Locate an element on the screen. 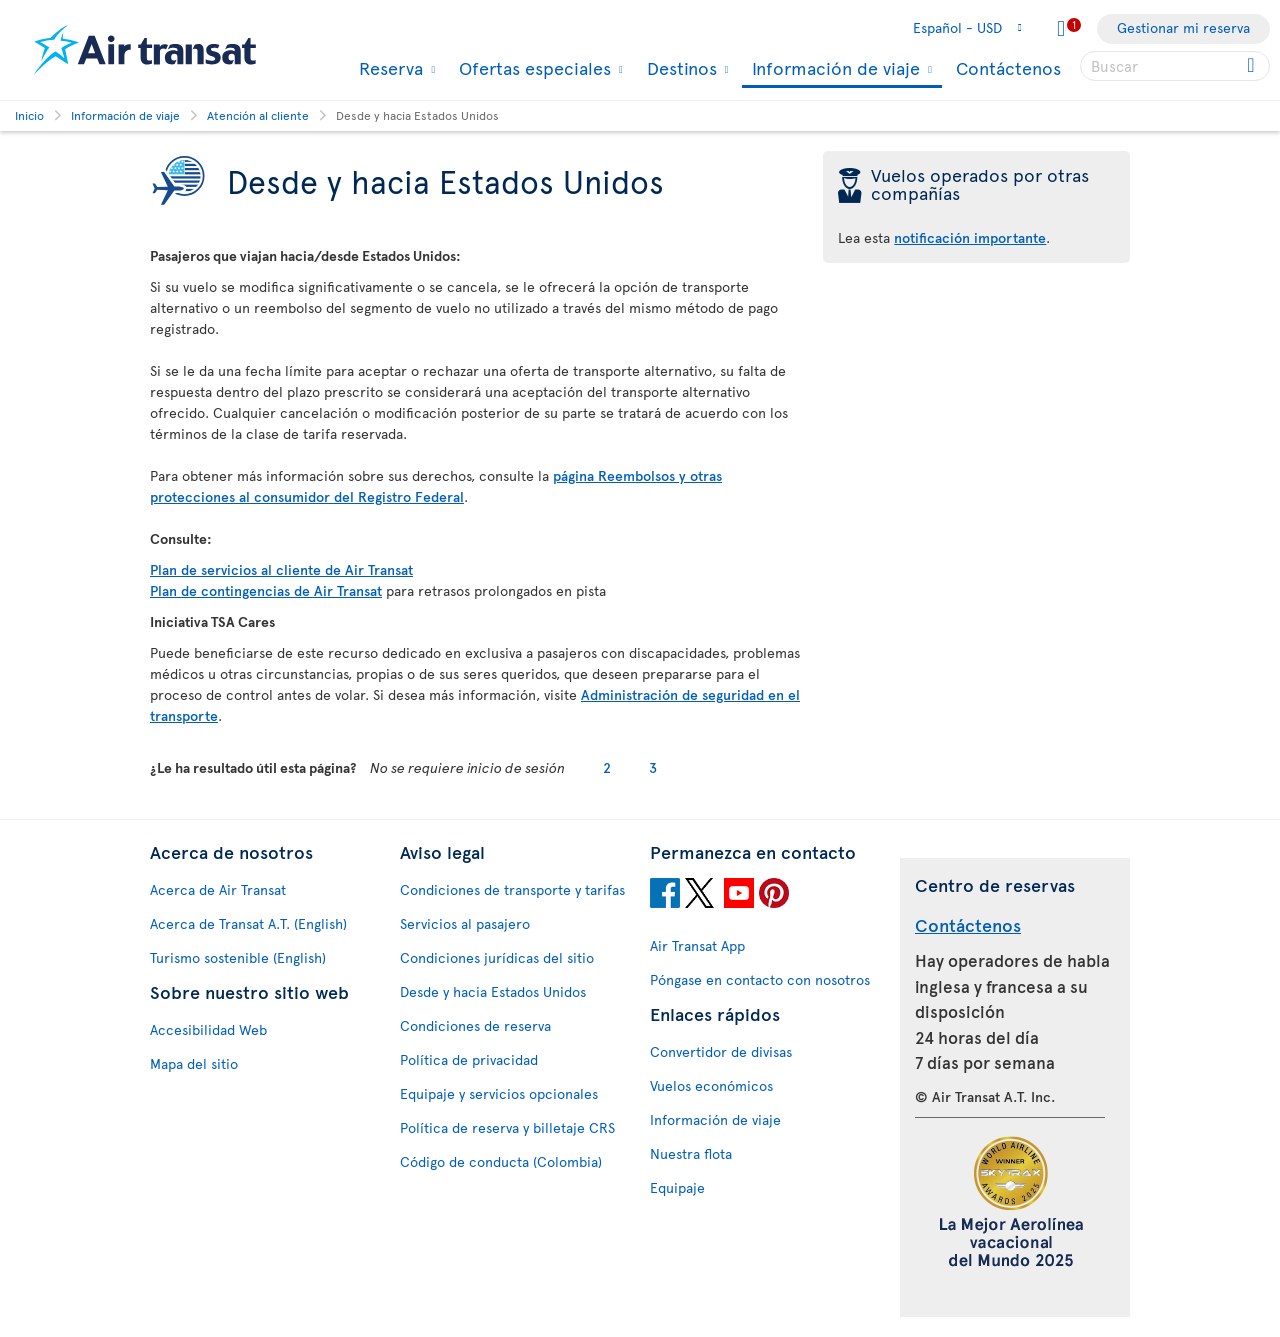 This screenshot has width=1280, height=1337. Acerca de Transat A.T. (English) is located at coordinates (248, 923).